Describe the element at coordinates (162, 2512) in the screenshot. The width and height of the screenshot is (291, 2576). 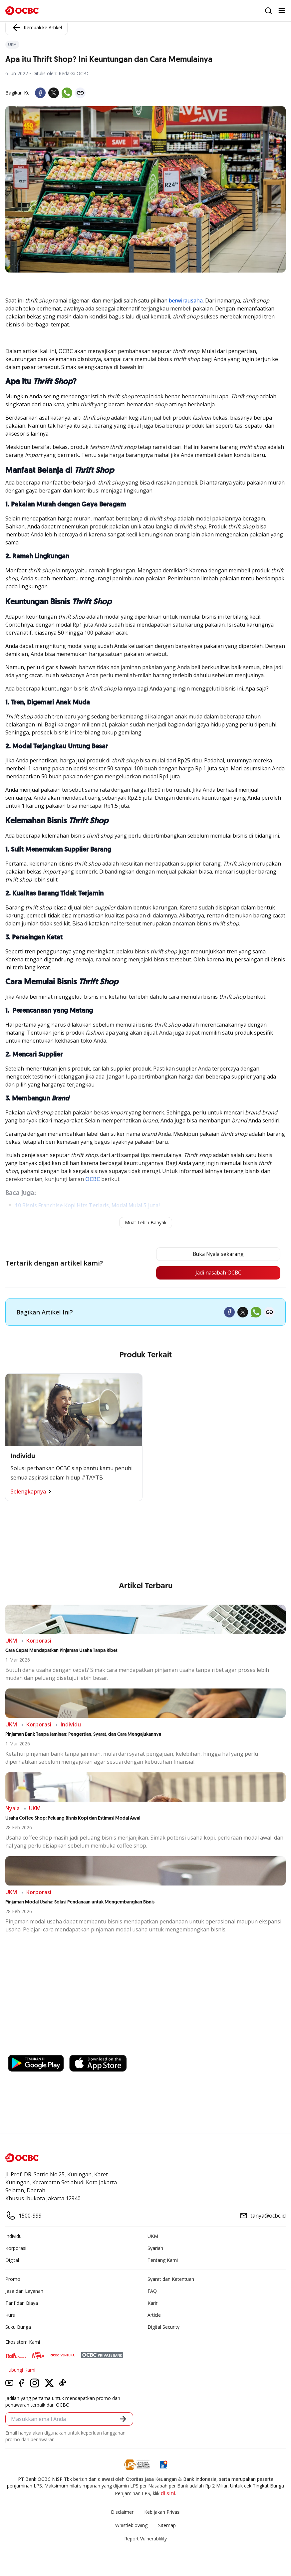
I see `Kebijakan Privasi` at that location.